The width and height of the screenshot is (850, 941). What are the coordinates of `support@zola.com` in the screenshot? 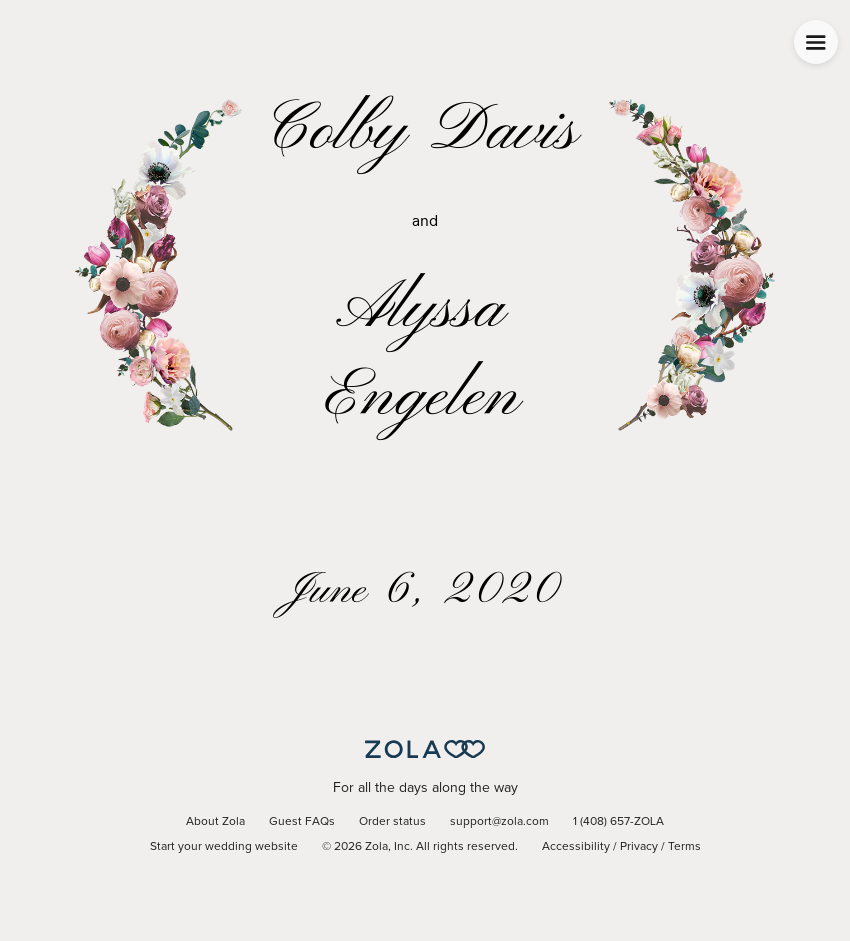 It's located at (499, 822).